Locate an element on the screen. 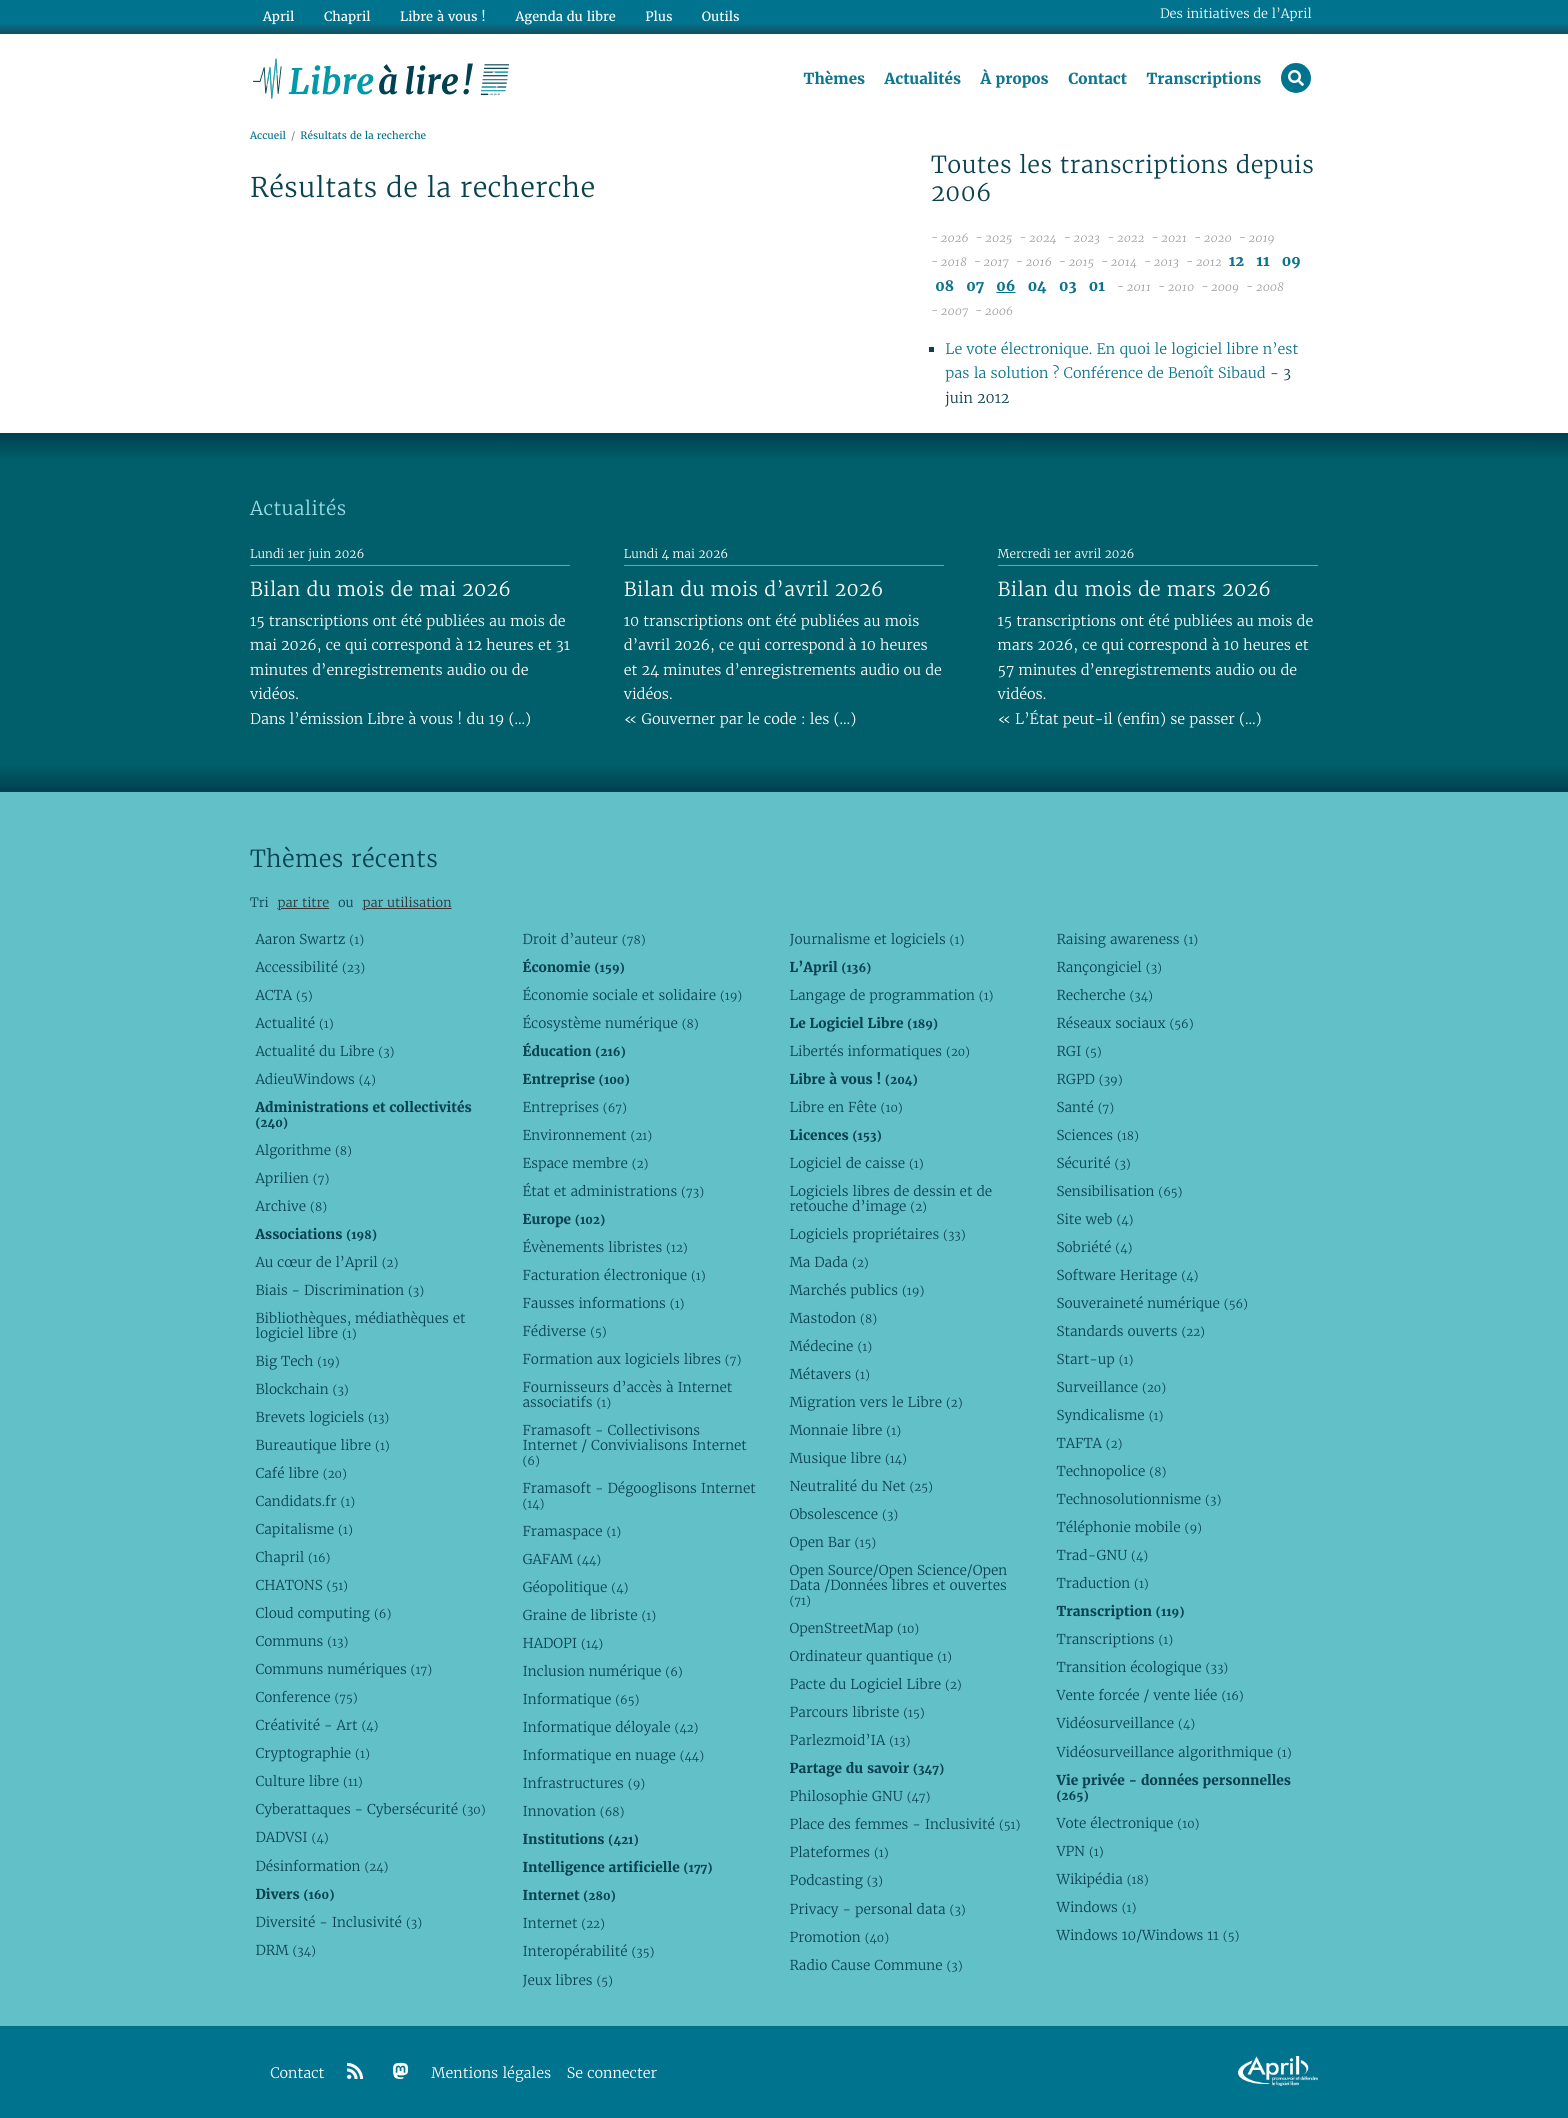 This screenshot has height=2118, width=1568. Informatique is located at coordinates (580, 1699).